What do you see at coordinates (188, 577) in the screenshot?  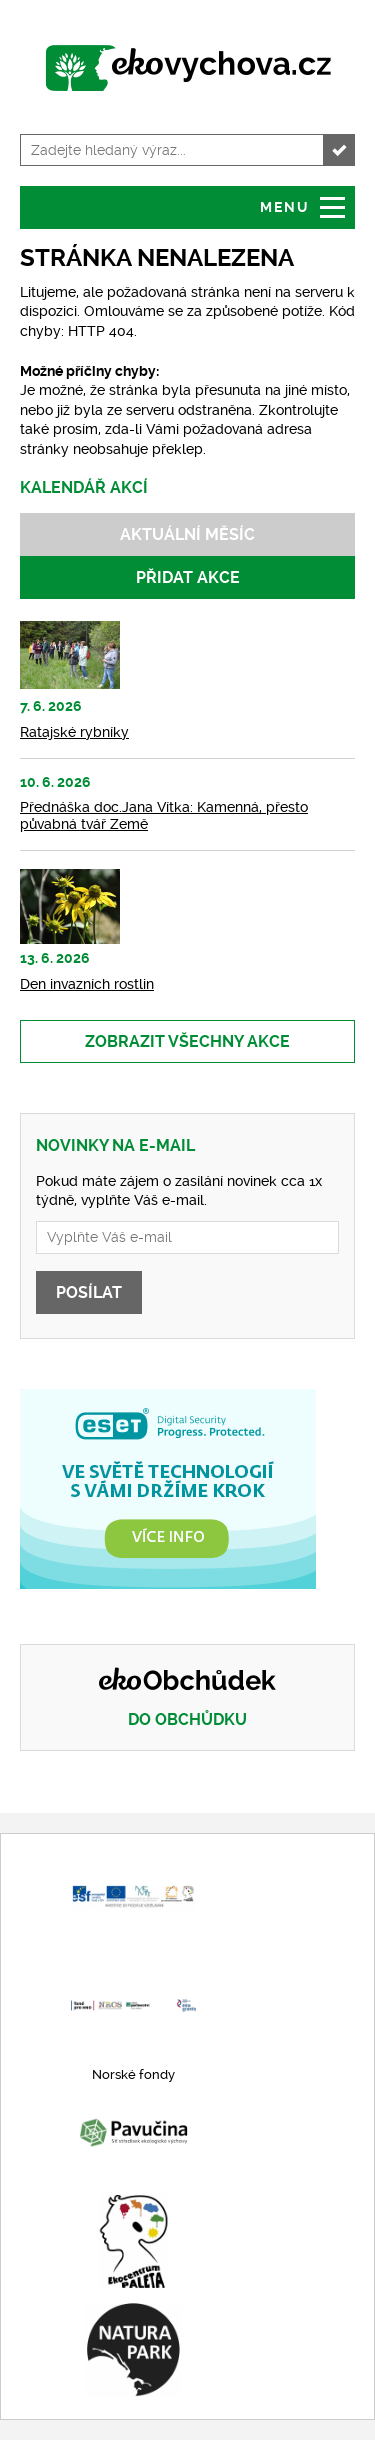 I see `Přidat akce` at bounding box center [188, 577].